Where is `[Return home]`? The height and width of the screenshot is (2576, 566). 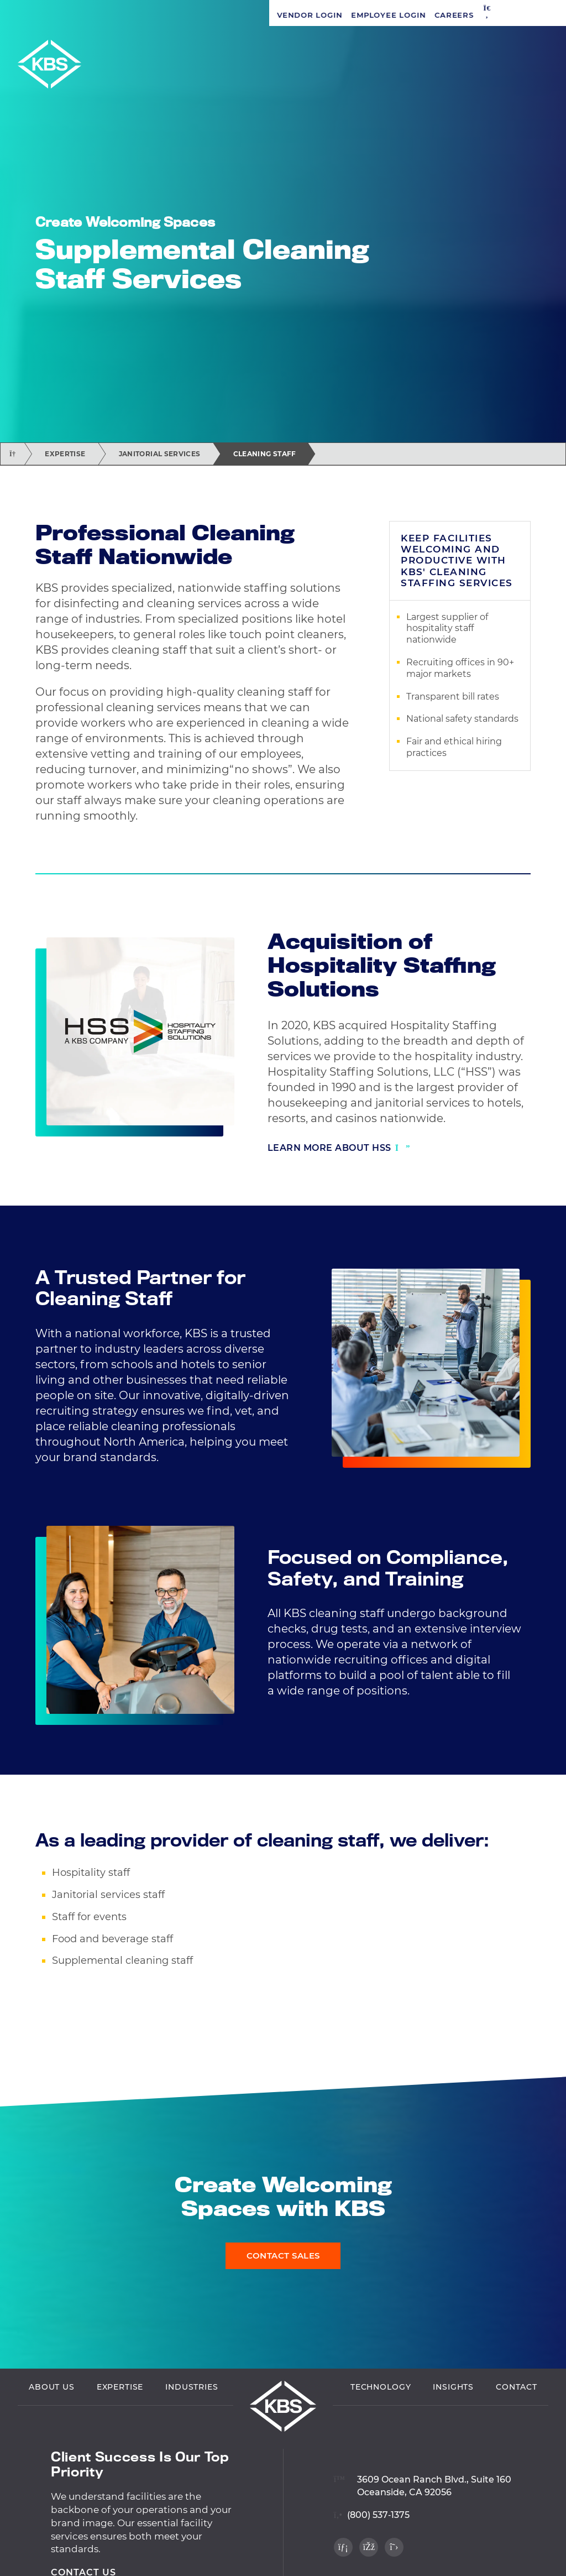
[Return home] is located at coordinates (12, 454).